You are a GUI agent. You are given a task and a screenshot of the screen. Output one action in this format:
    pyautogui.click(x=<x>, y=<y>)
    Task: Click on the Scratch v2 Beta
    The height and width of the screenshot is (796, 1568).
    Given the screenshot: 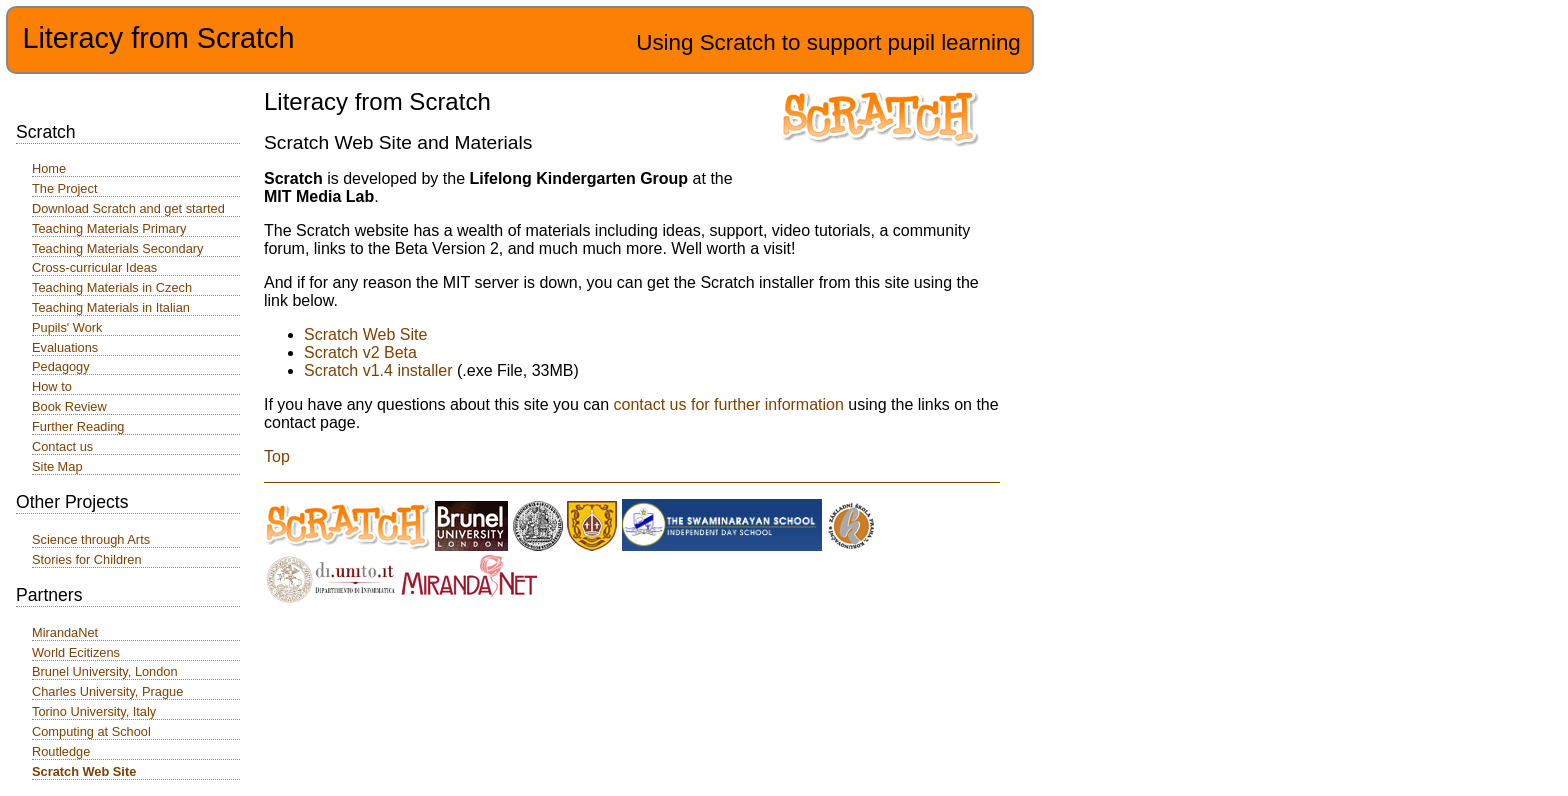 What is the action you would take?
    pyautogui.click(x=360, y=352)
    